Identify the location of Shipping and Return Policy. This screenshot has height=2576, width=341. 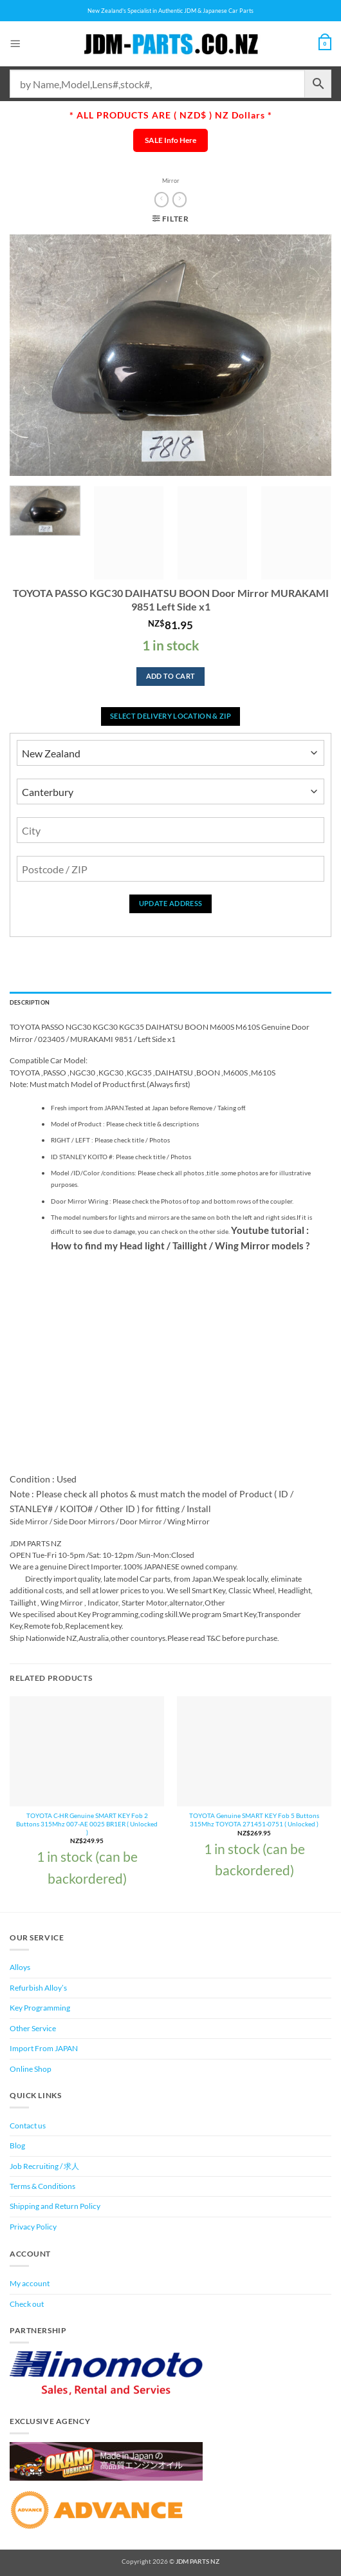
(55, 2206).